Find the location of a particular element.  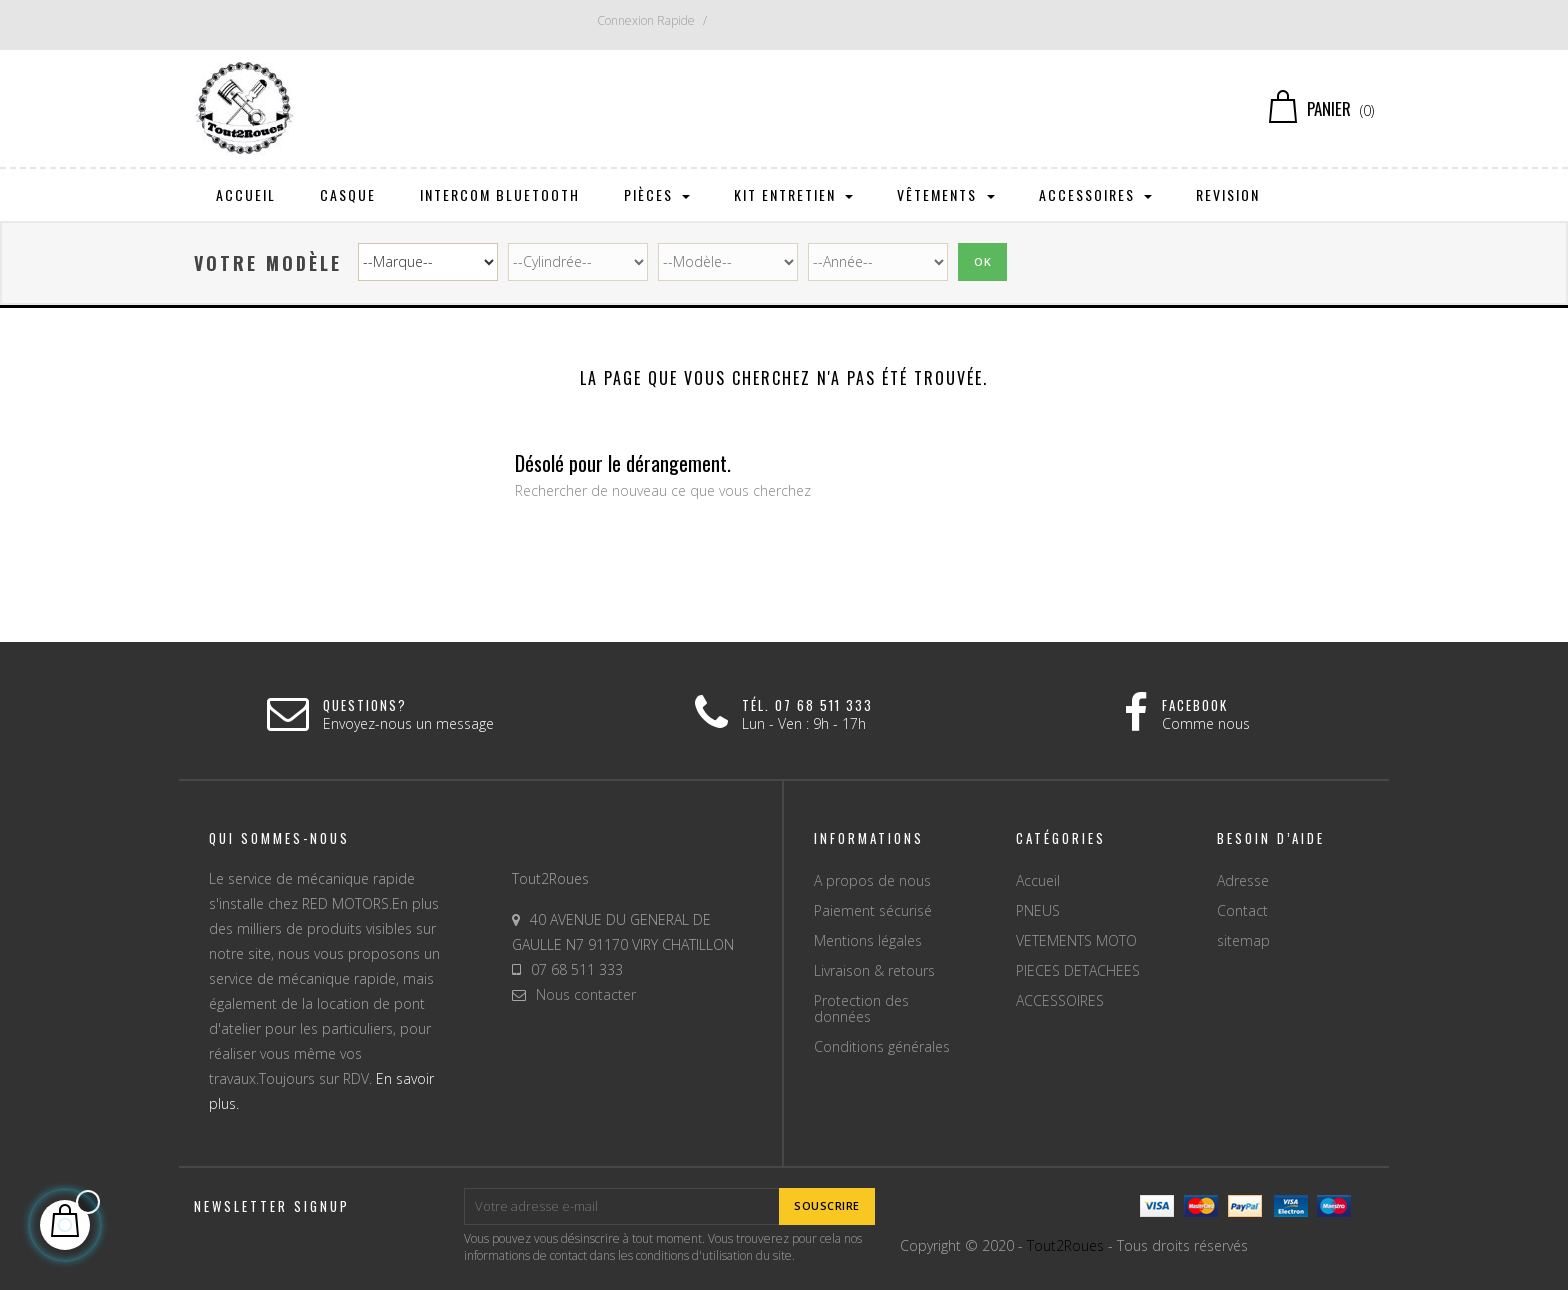

A propos de nous is located at coordinates (872, 880).